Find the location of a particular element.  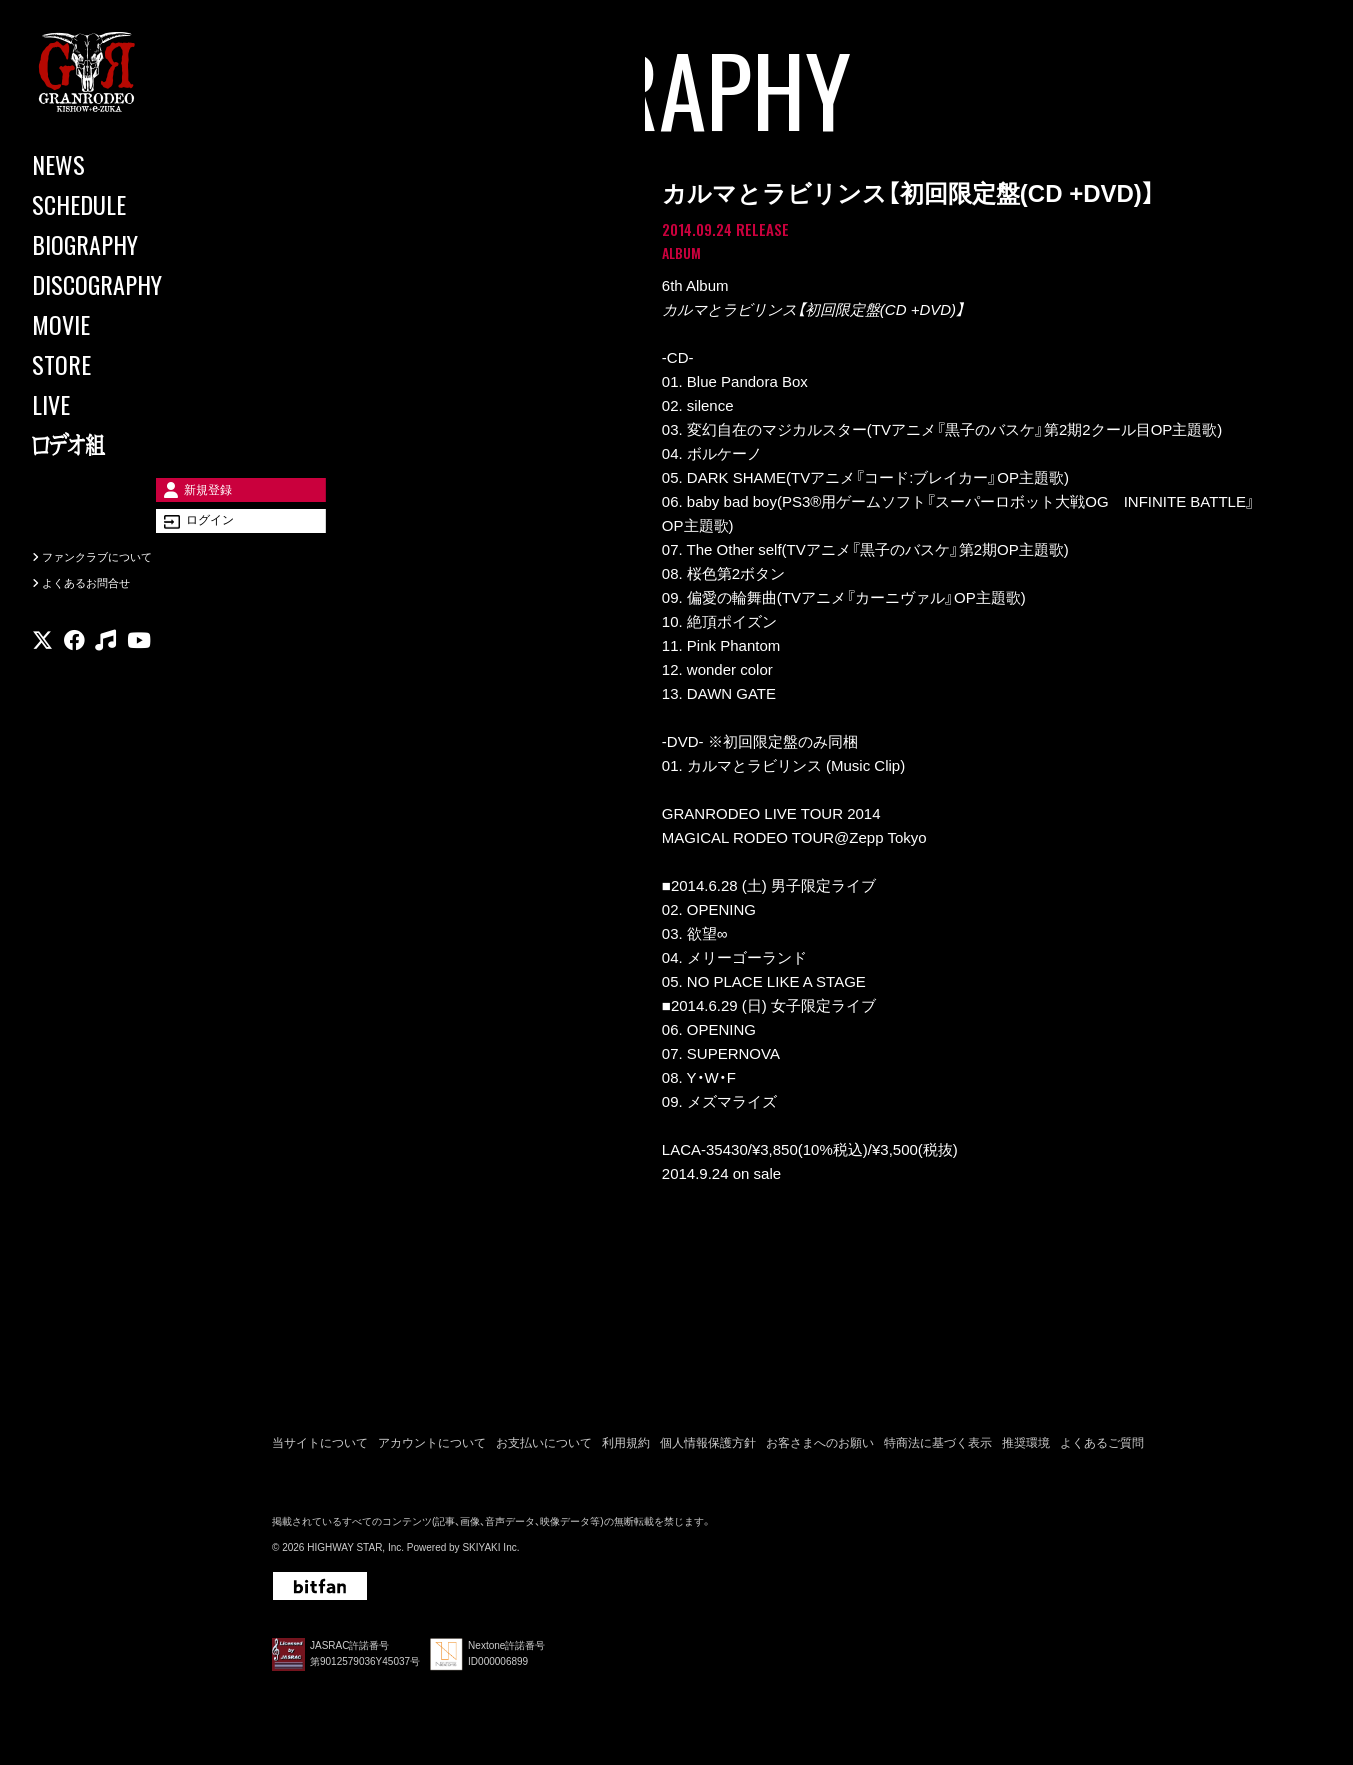

アカウントについて is located at coordinates (432, 1449).